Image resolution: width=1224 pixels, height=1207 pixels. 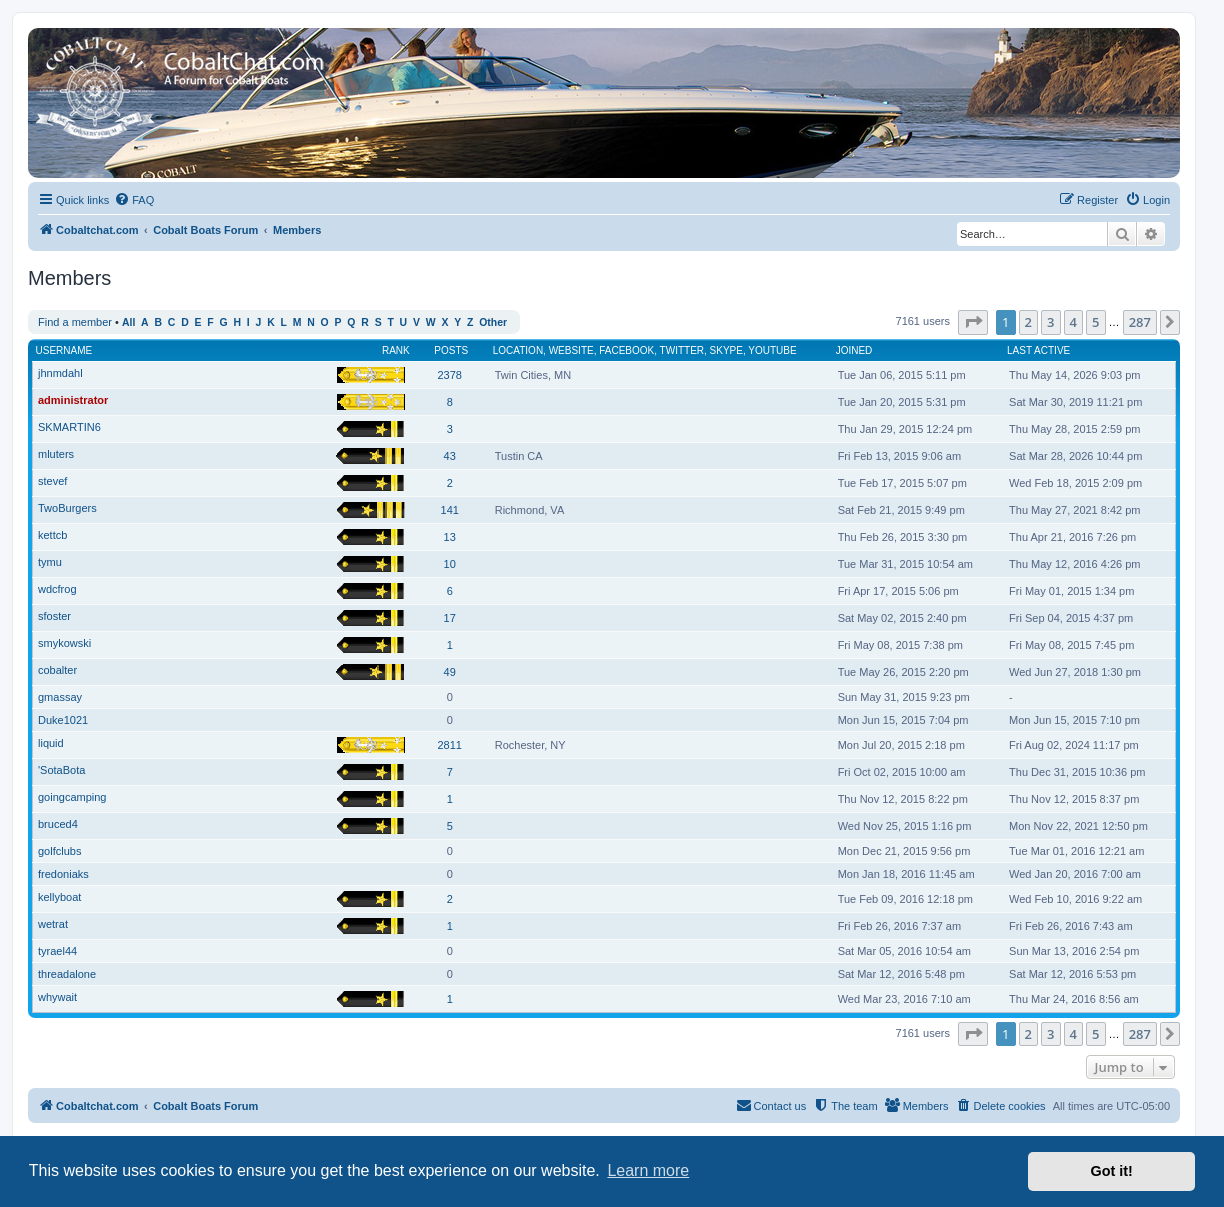 What do you see at coordinates (54, 616) in the screenshot?
I see `sfoster` at bounding box center [54, 616].